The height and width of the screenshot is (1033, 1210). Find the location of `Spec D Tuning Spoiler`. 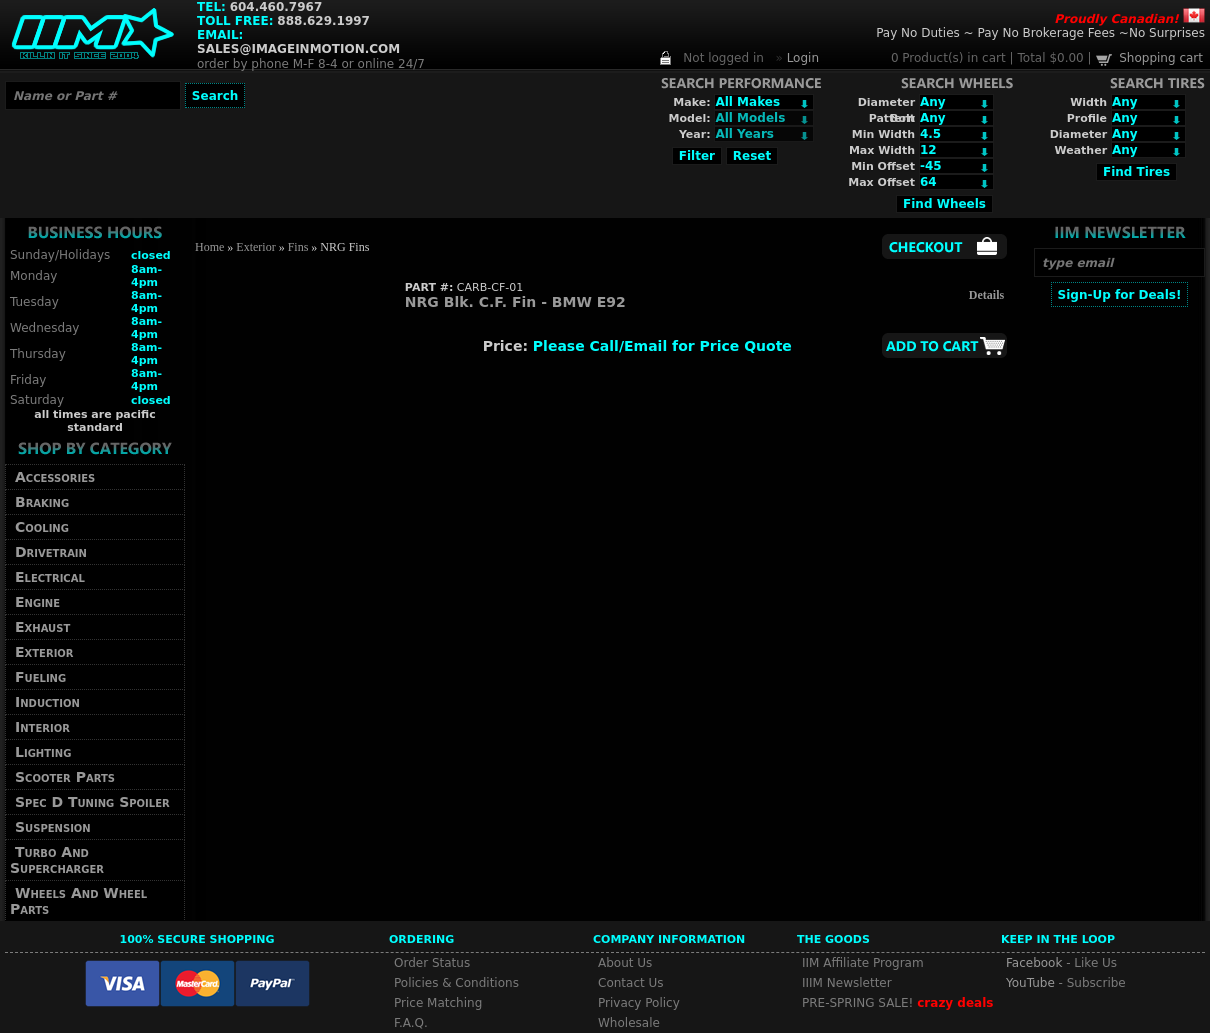

Spec D Tuning Spoiler is located at coordinates (92, 802).